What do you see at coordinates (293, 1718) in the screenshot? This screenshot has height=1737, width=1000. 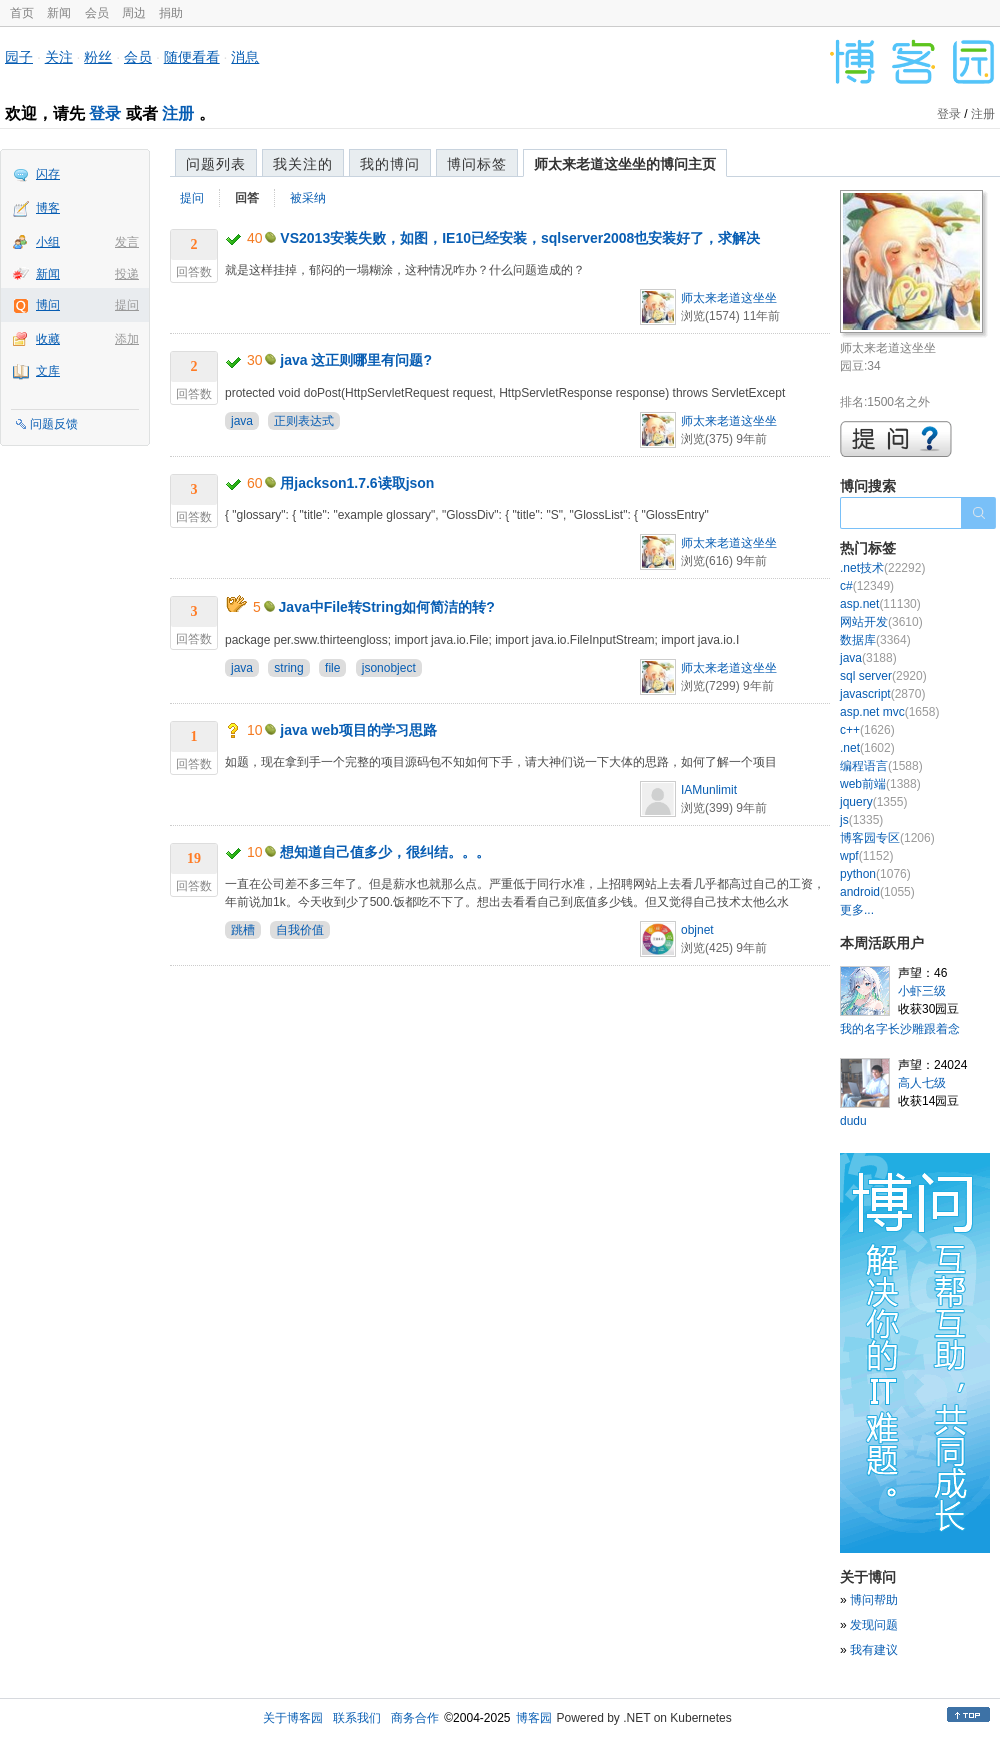 I see `关于博客园` at bounding box center [293, 1718].